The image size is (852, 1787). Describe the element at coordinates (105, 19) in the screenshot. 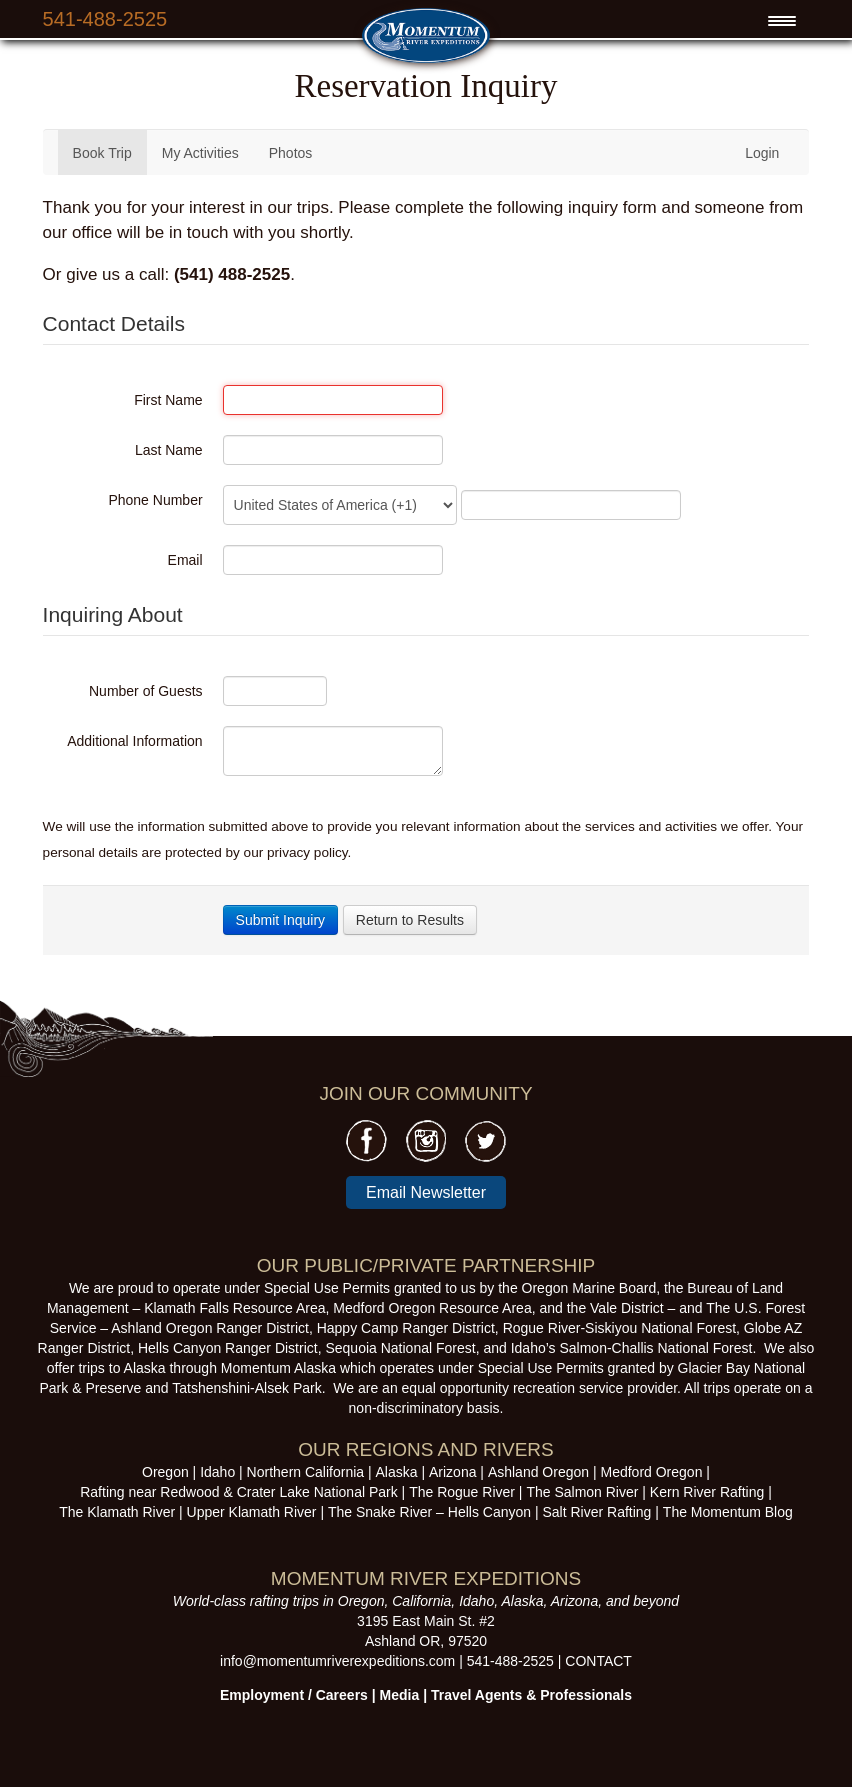

I see `541-488-2525` at that location.